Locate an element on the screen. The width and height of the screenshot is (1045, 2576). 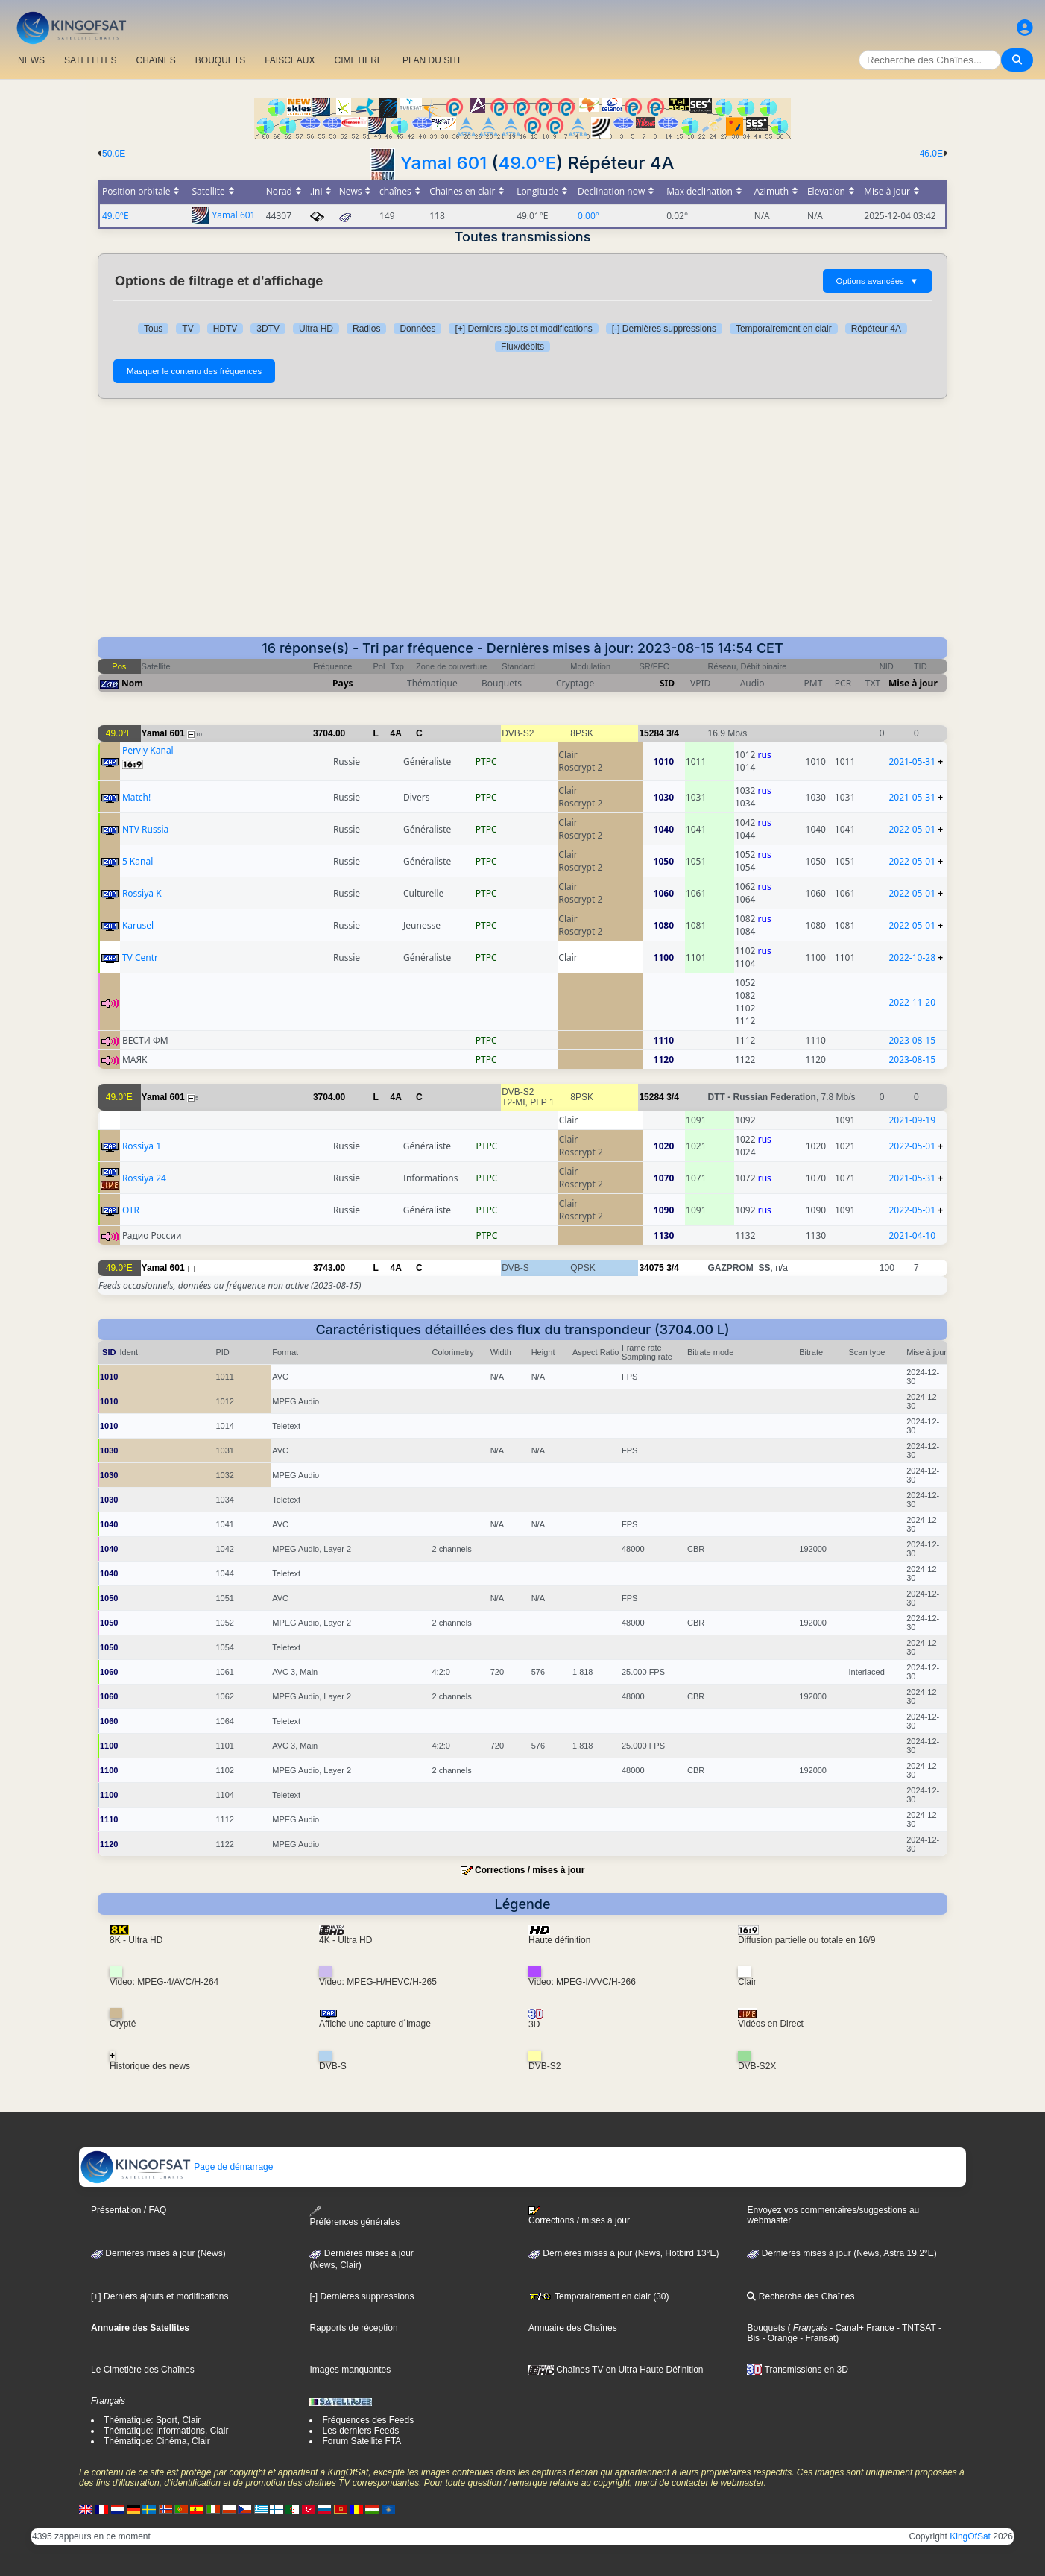
CIMETIERE is located at coordinates (359, 60).